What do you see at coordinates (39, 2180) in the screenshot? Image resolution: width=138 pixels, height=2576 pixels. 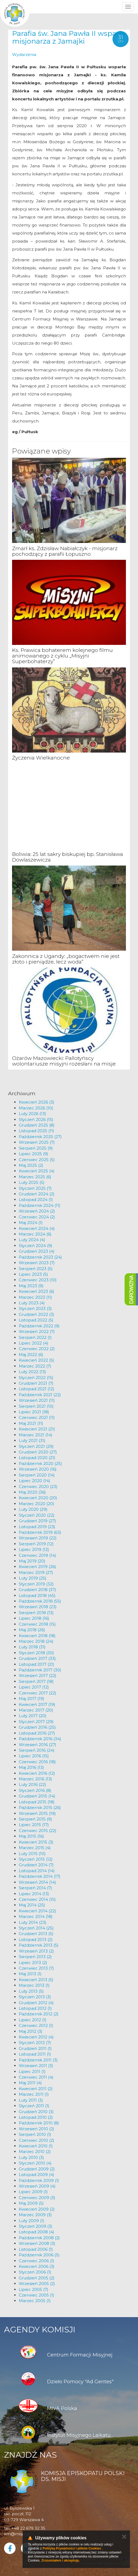 I see `Październik 2009 (1)` at bounding box center [39, 2180].